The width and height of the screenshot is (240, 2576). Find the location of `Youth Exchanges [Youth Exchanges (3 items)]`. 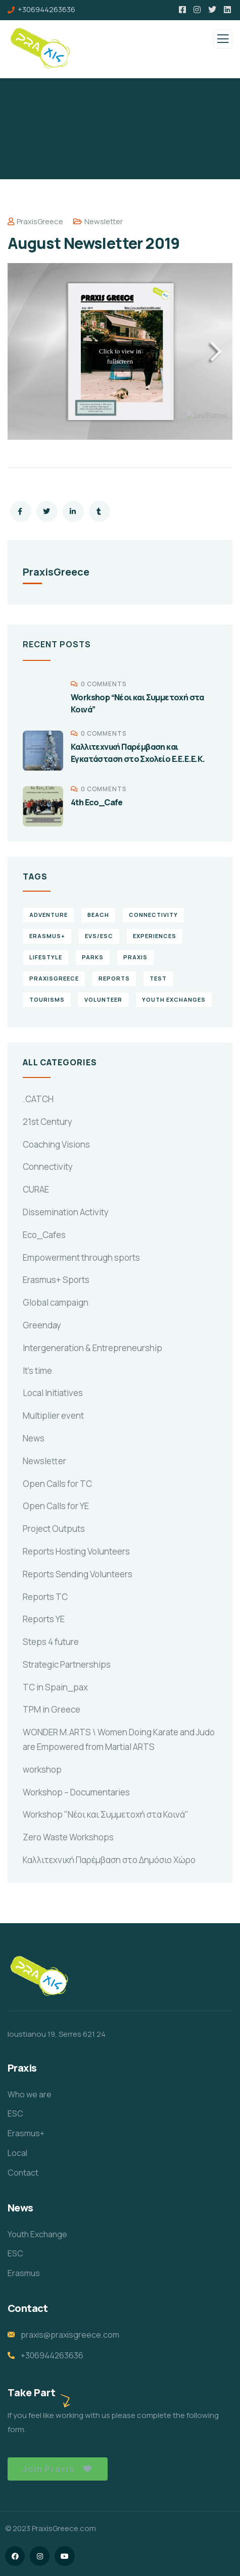

Youth Exchanges [Youth Exchanges (3 items)] is located at coordinates (174, 999).